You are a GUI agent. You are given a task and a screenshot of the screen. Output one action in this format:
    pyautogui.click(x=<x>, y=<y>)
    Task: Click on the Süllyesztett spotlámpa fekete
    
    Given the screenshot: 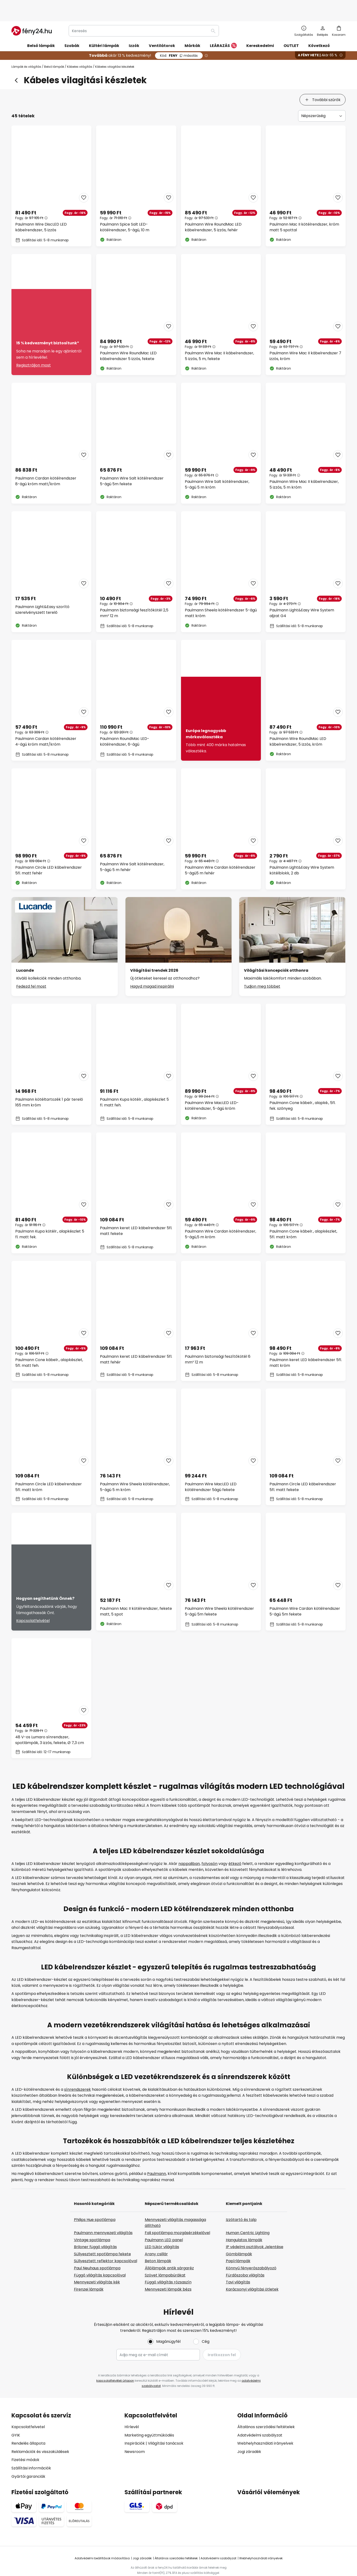 What is the action you would take?
    pyautogui.click(x=102, y=2238)
    